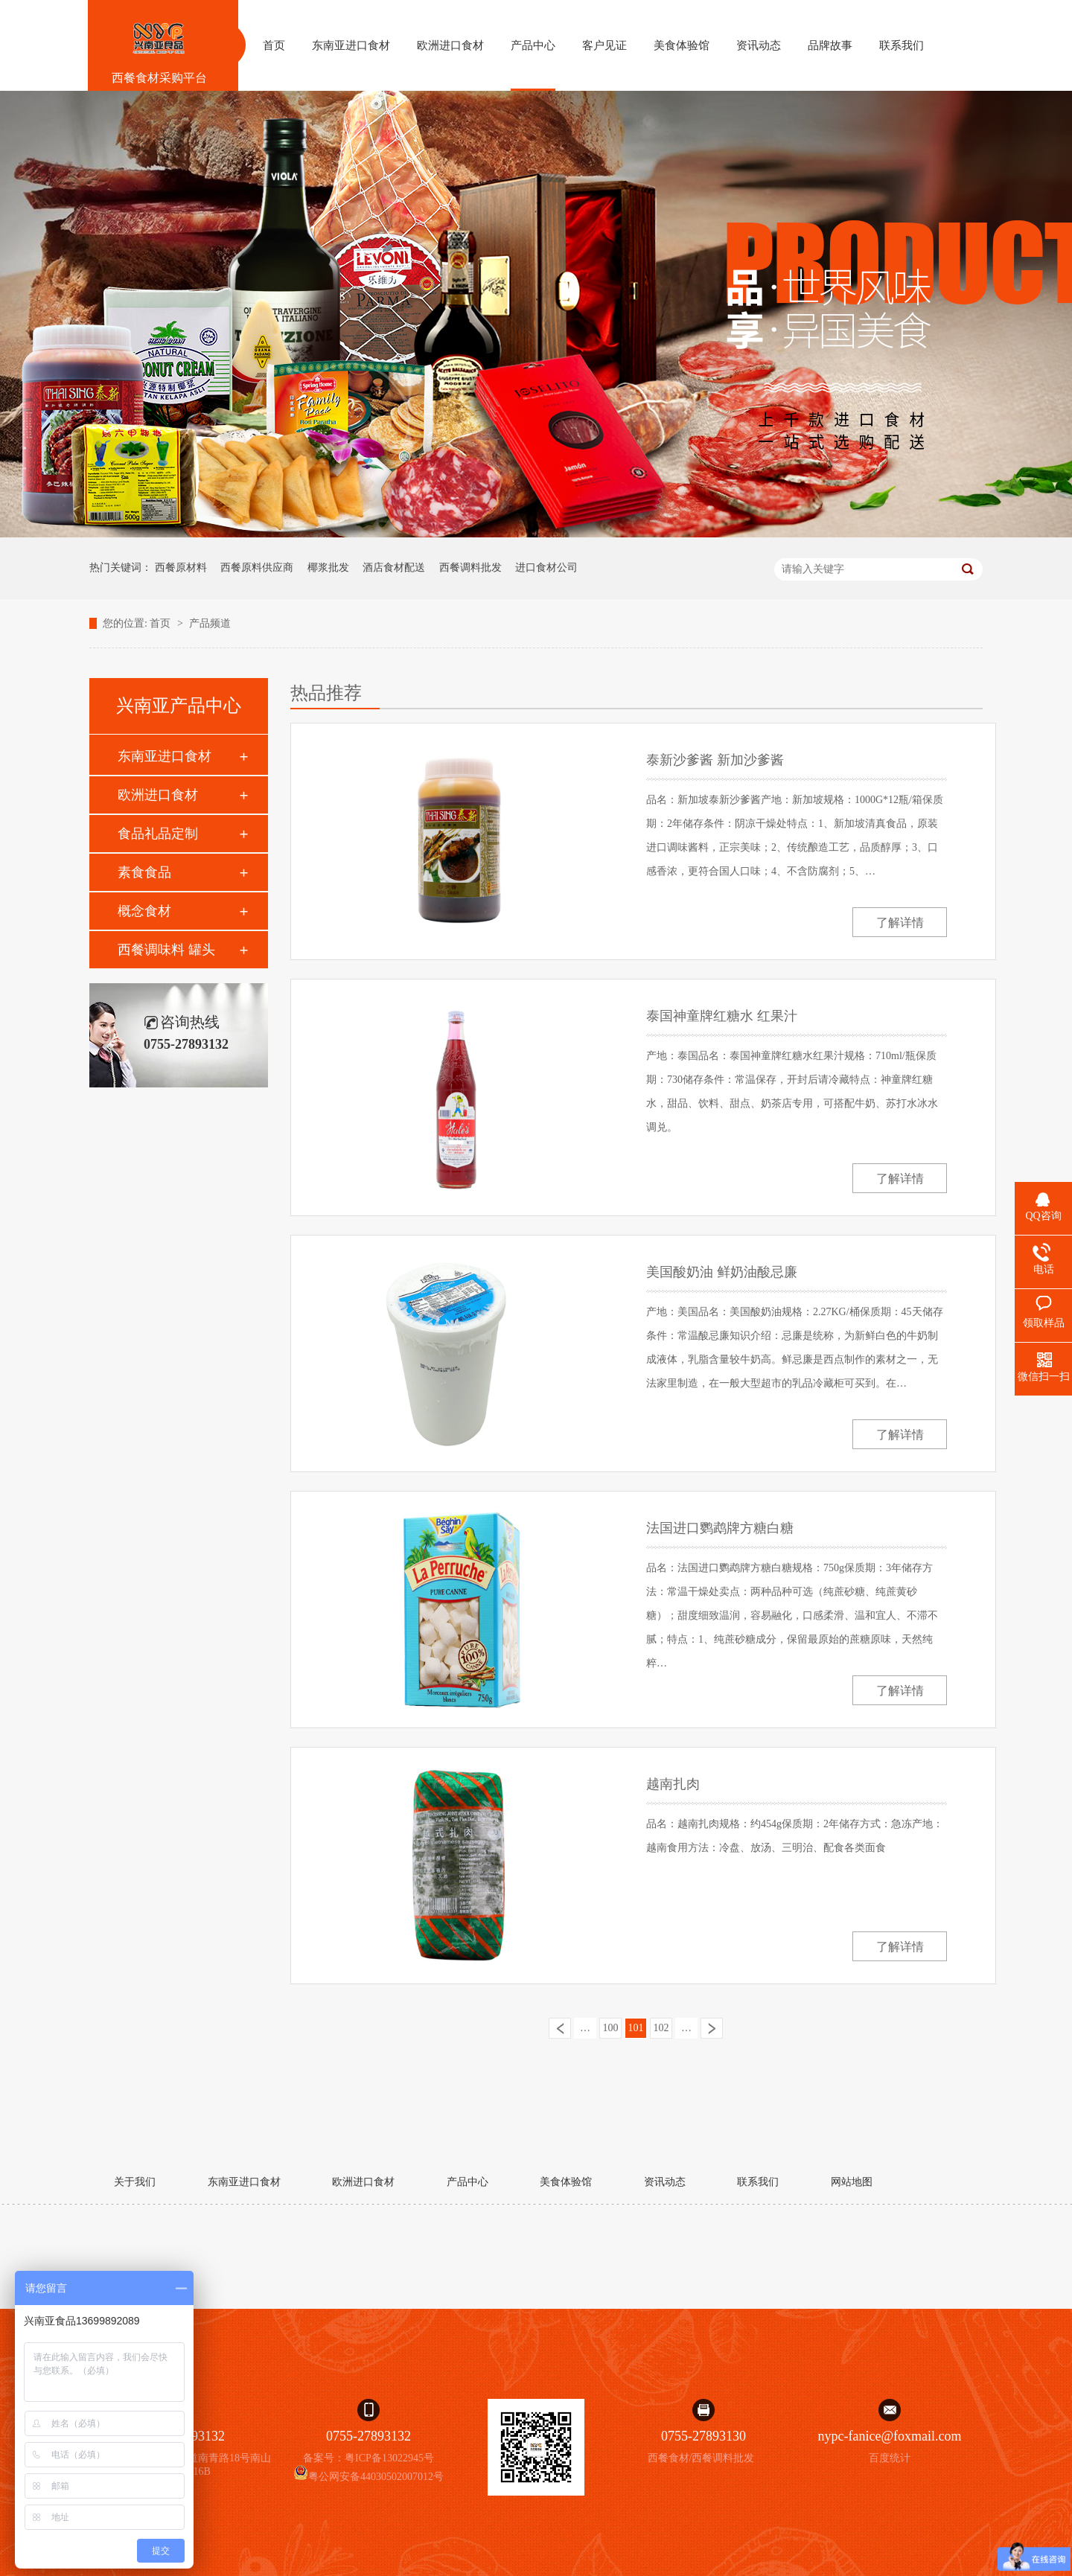 Image resolution: width=1072 pixels, height=2576 pixels. Describe the element at coordinates (467, 2181) in the screenshot. I see `产品中心` at that location.